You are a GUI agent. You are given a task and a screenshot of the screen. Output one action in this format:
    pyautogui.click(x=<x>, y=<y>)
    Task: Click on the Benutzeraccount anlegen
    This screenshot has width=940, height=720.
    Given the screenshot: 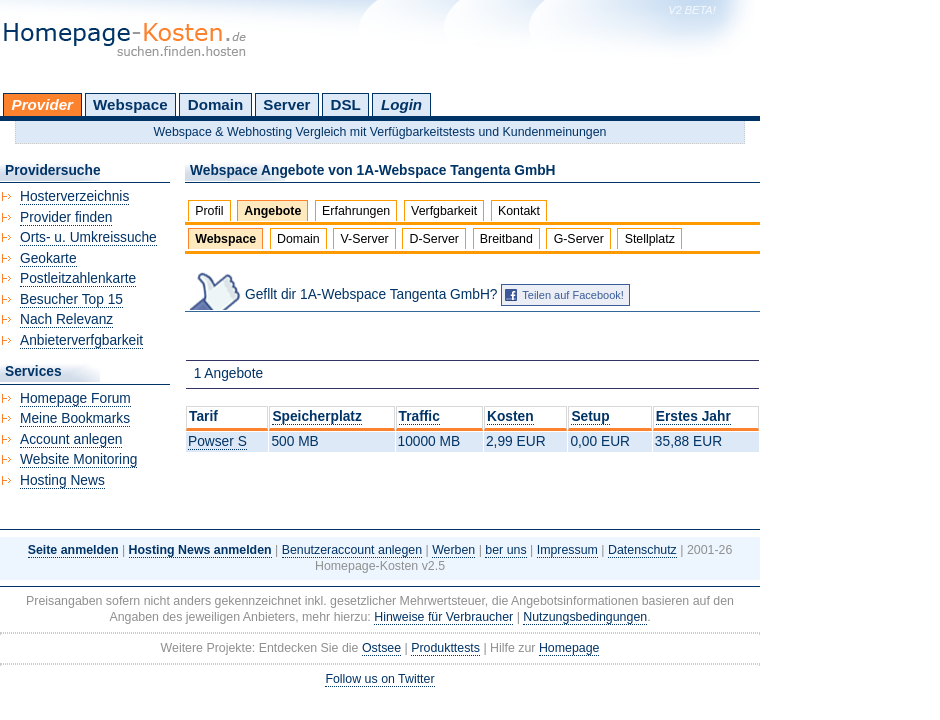 What is the action you would take?
    pyautogui.click(x=352, y=550)
    